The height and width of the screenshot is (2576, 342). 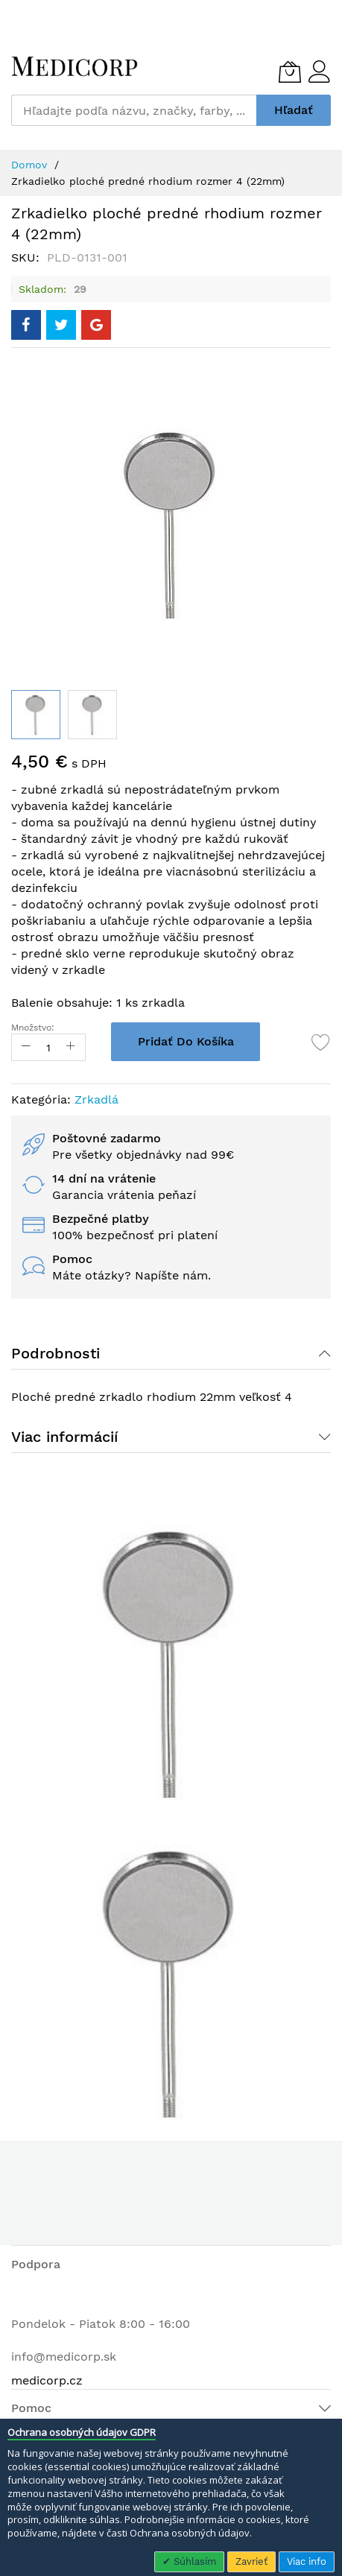 I want to click on [tab], so click(x=171, y=1353).